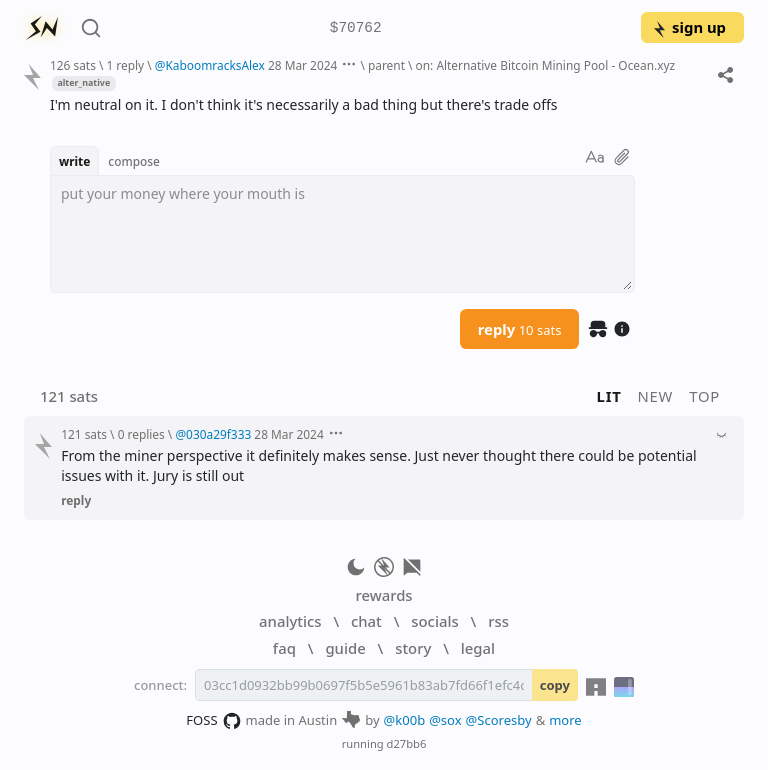 The height and width of the screenshot is (770, 768). I want to click on more, so click(565, 720).